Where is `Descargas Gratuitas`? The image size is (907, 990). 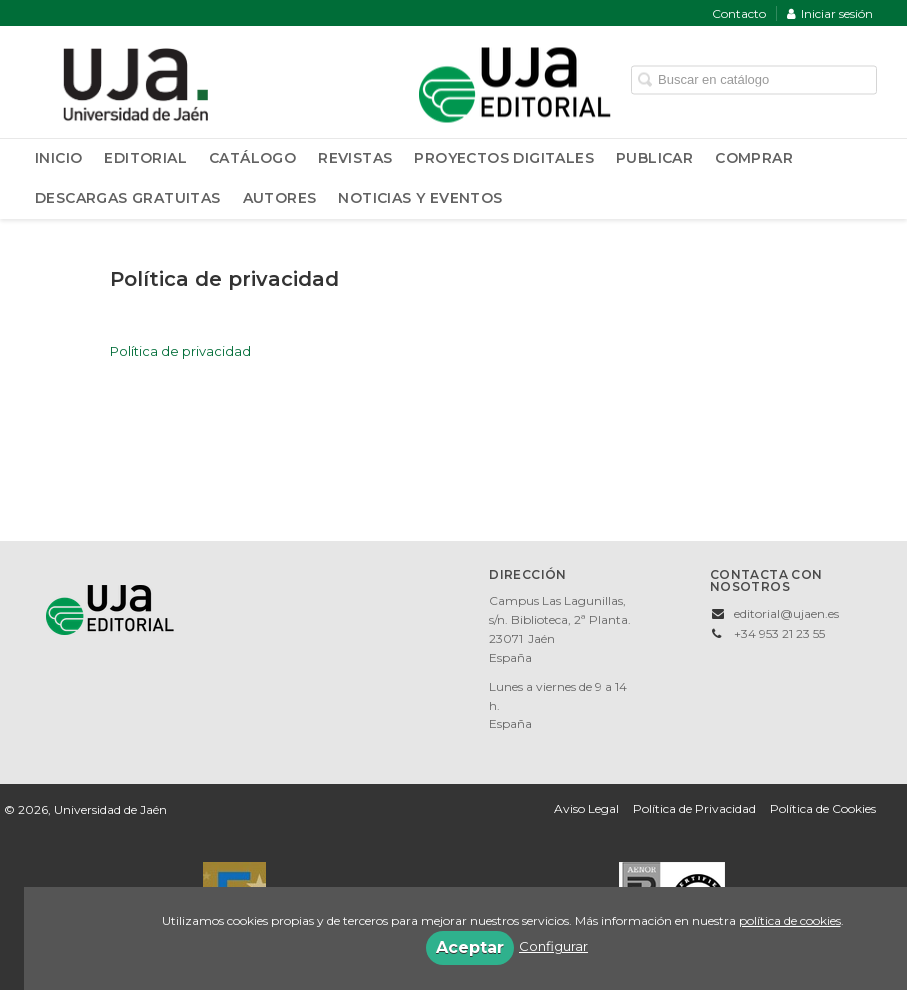
Descargas Gratuitas is located at coordinates (128, 198).